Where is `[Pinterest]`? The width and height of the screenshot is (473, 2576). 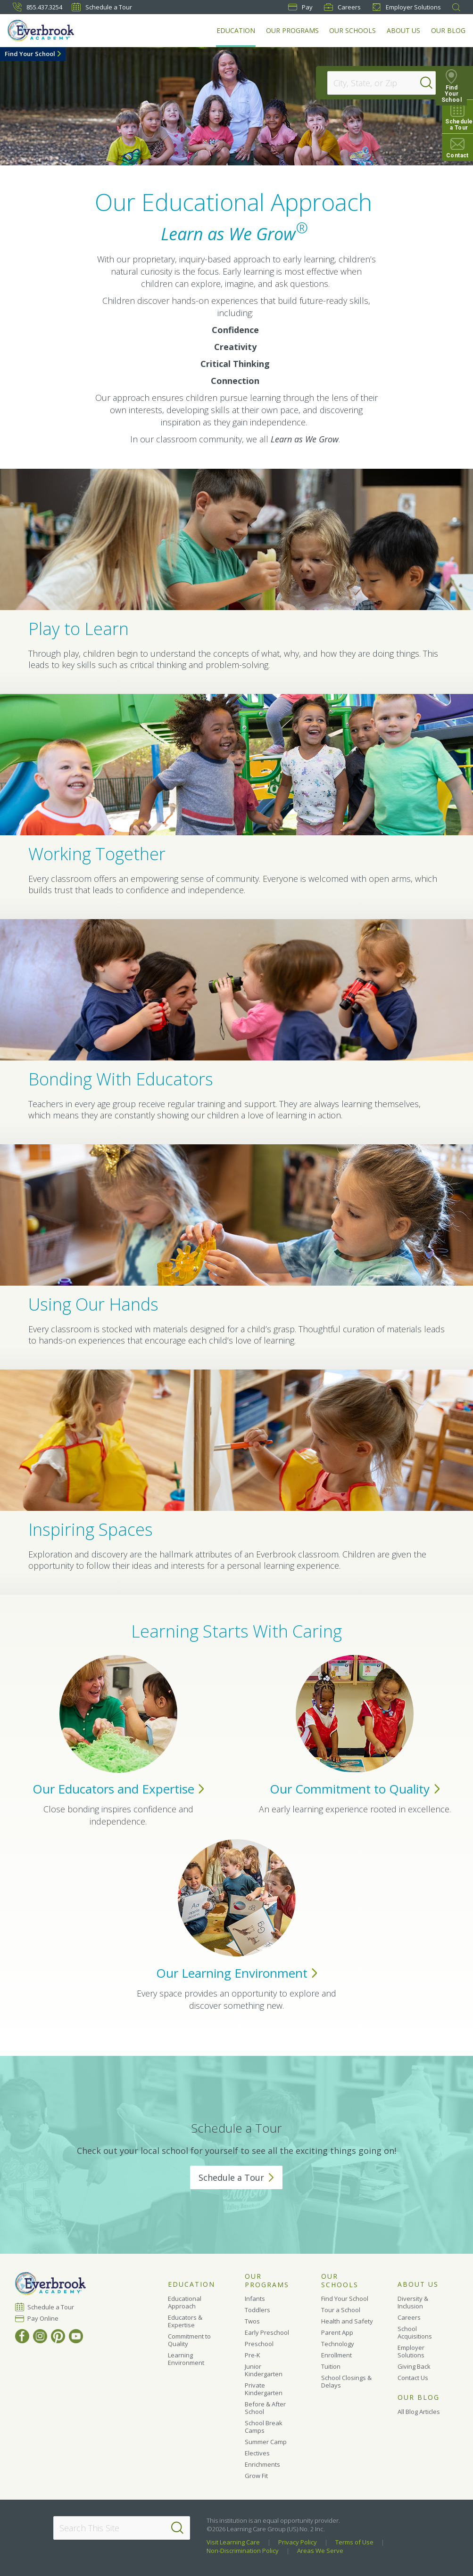
[Pinterest] is located at coordinates (58, 2336).